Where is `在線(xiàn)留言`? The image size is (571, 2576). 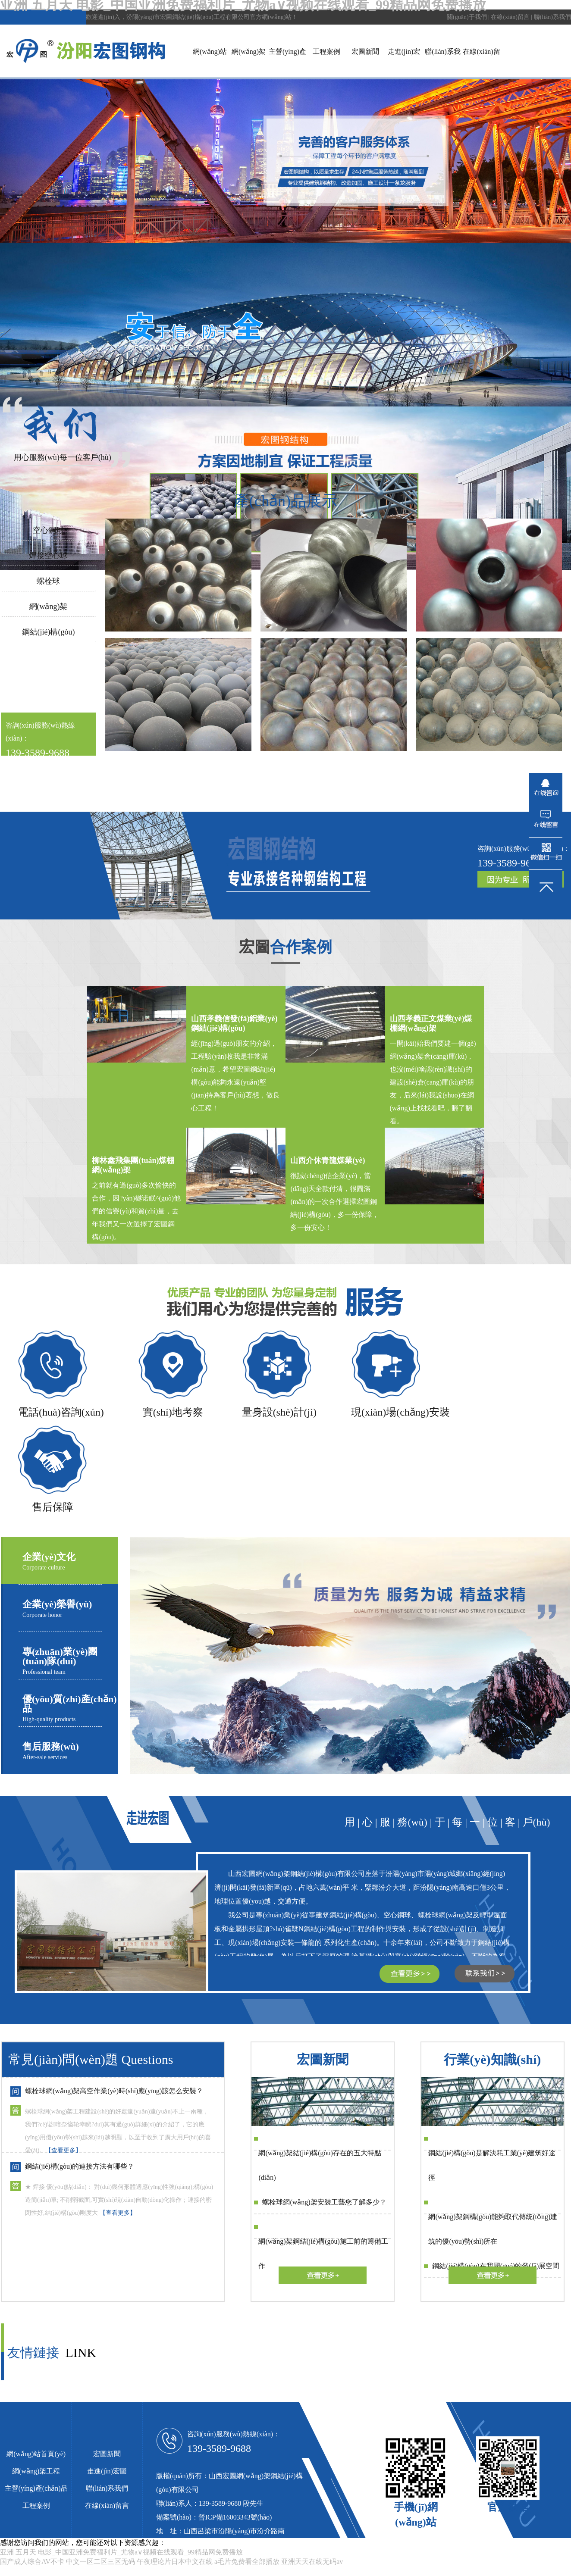 在線(xiàn)留言 is located at coordinates (510, 17).